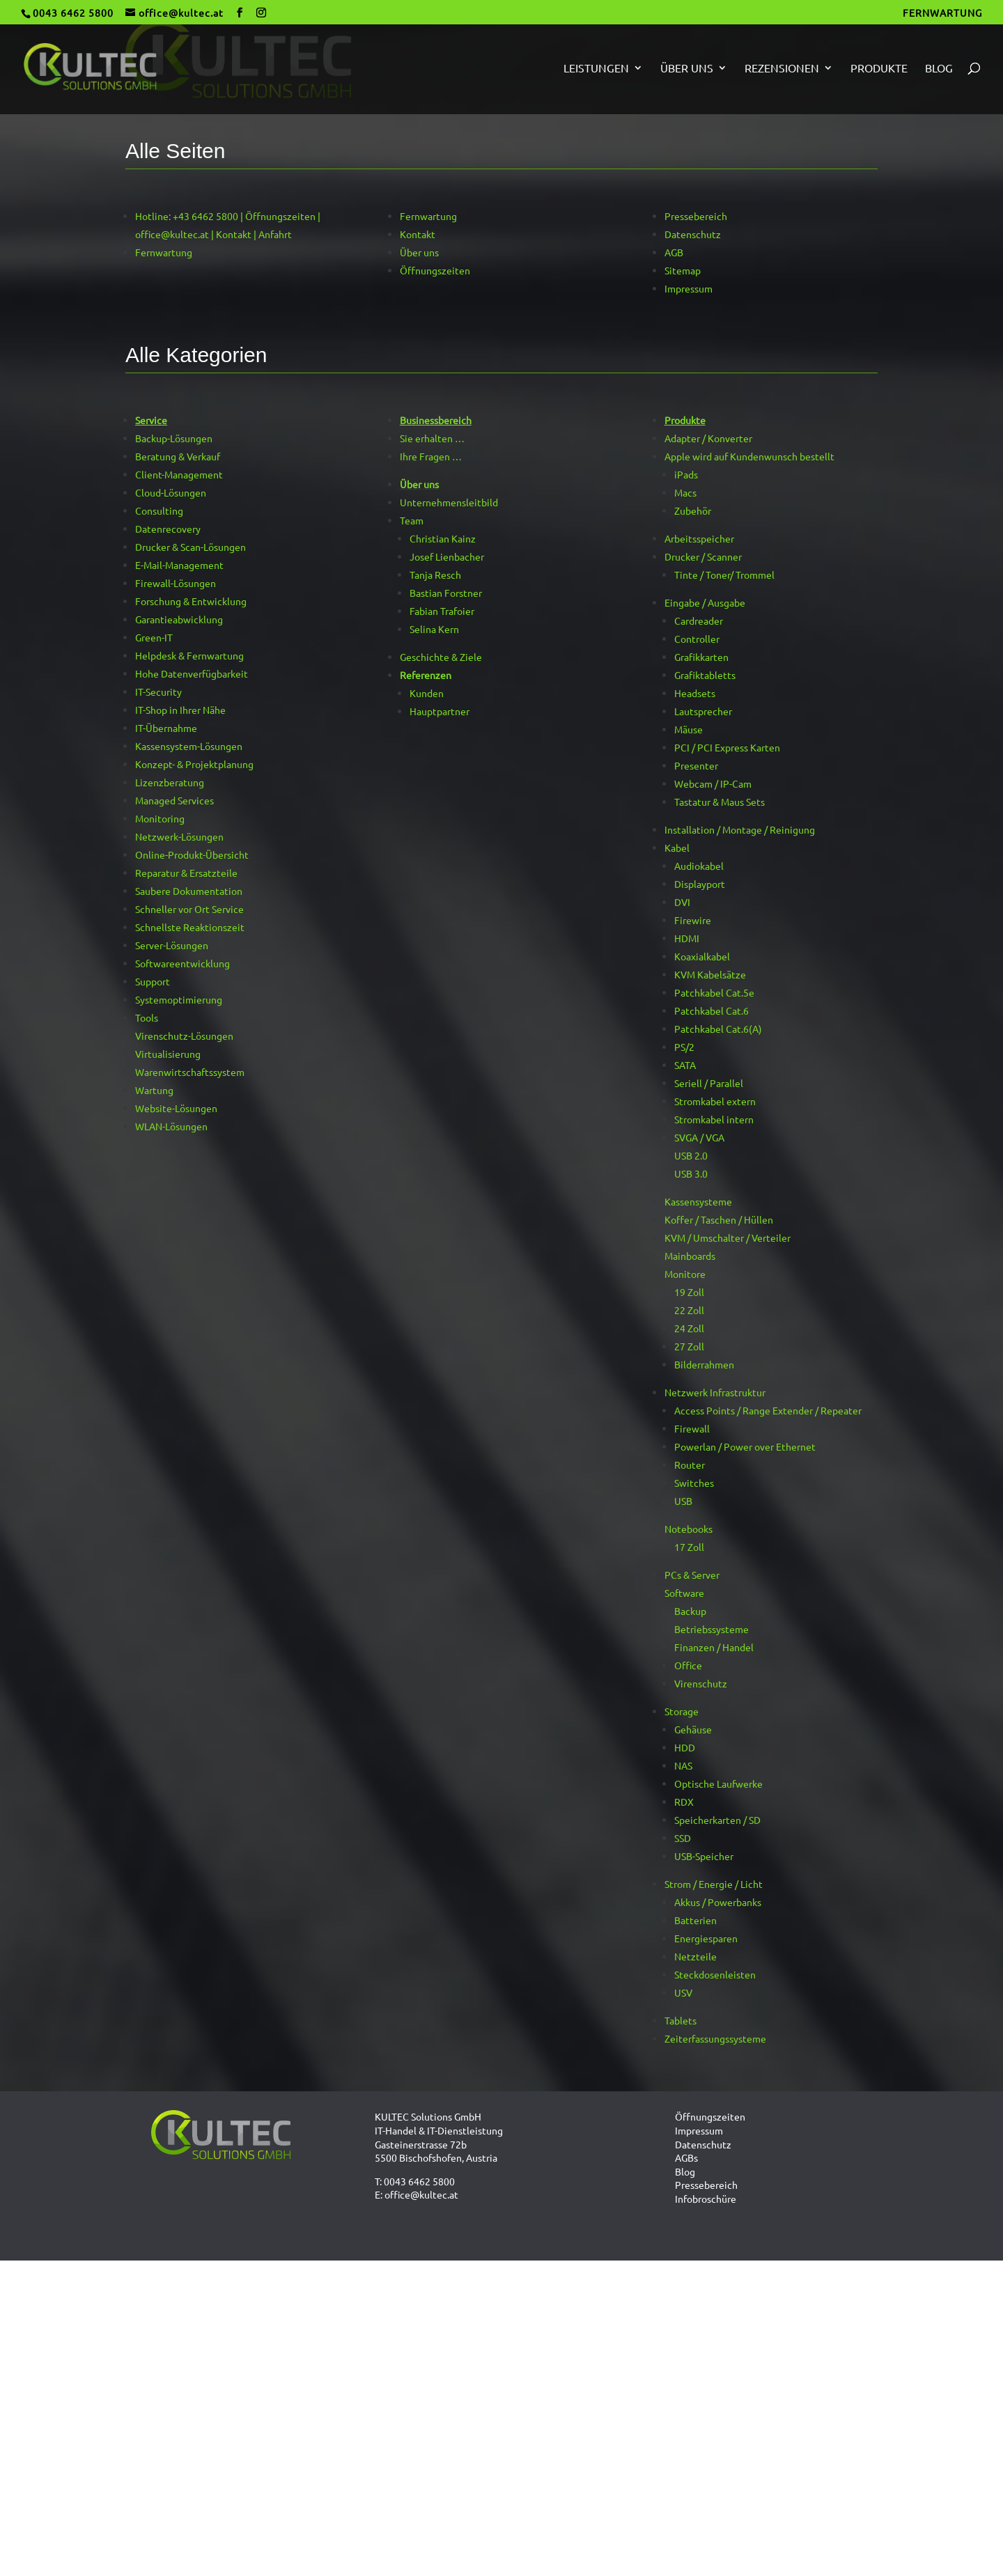 The height and width of the screenshot is (2576, 1003). I want to click on Team, so click(411, 520).